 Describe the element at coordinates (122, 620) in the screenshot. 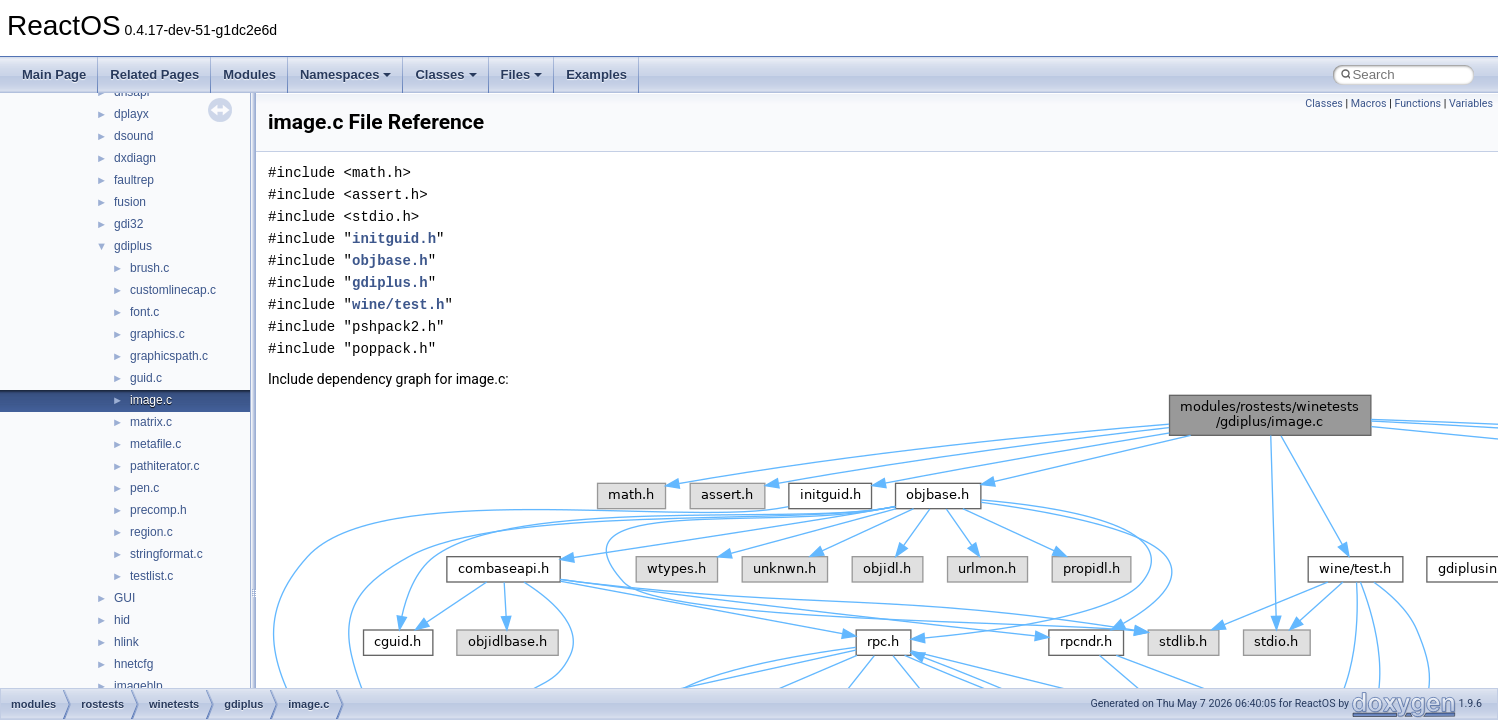

I see `hid` at that location.